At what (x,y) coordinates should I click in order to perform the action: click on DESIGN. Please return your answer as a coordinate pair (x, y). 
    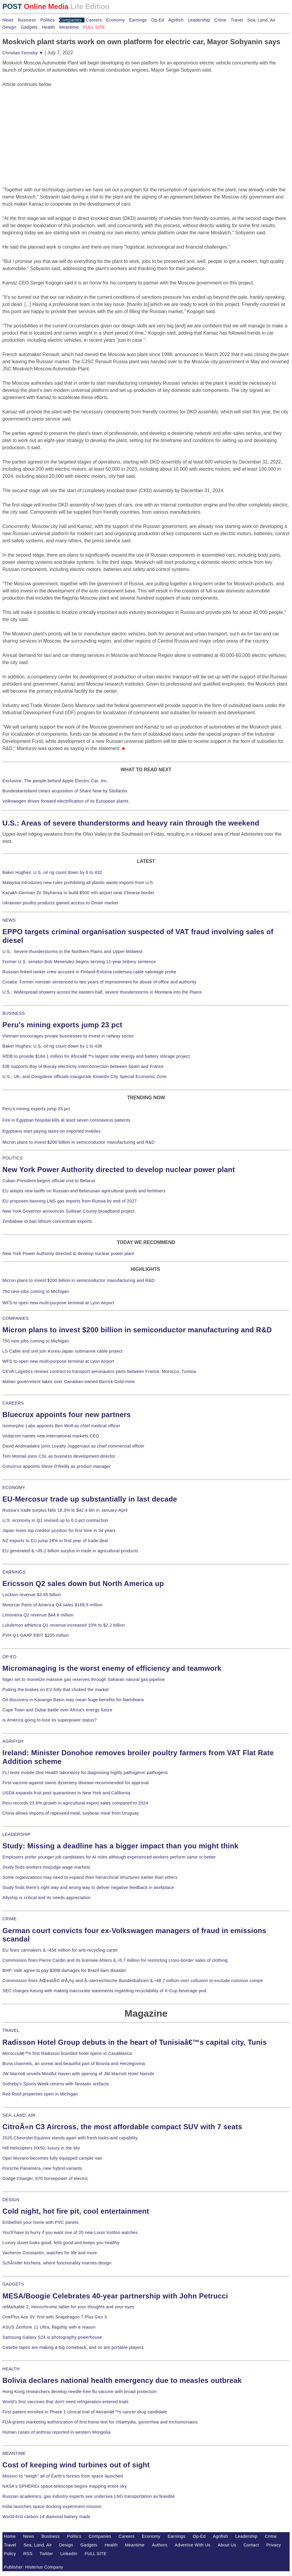
    Looking at the image, I should click on (10, 2199).